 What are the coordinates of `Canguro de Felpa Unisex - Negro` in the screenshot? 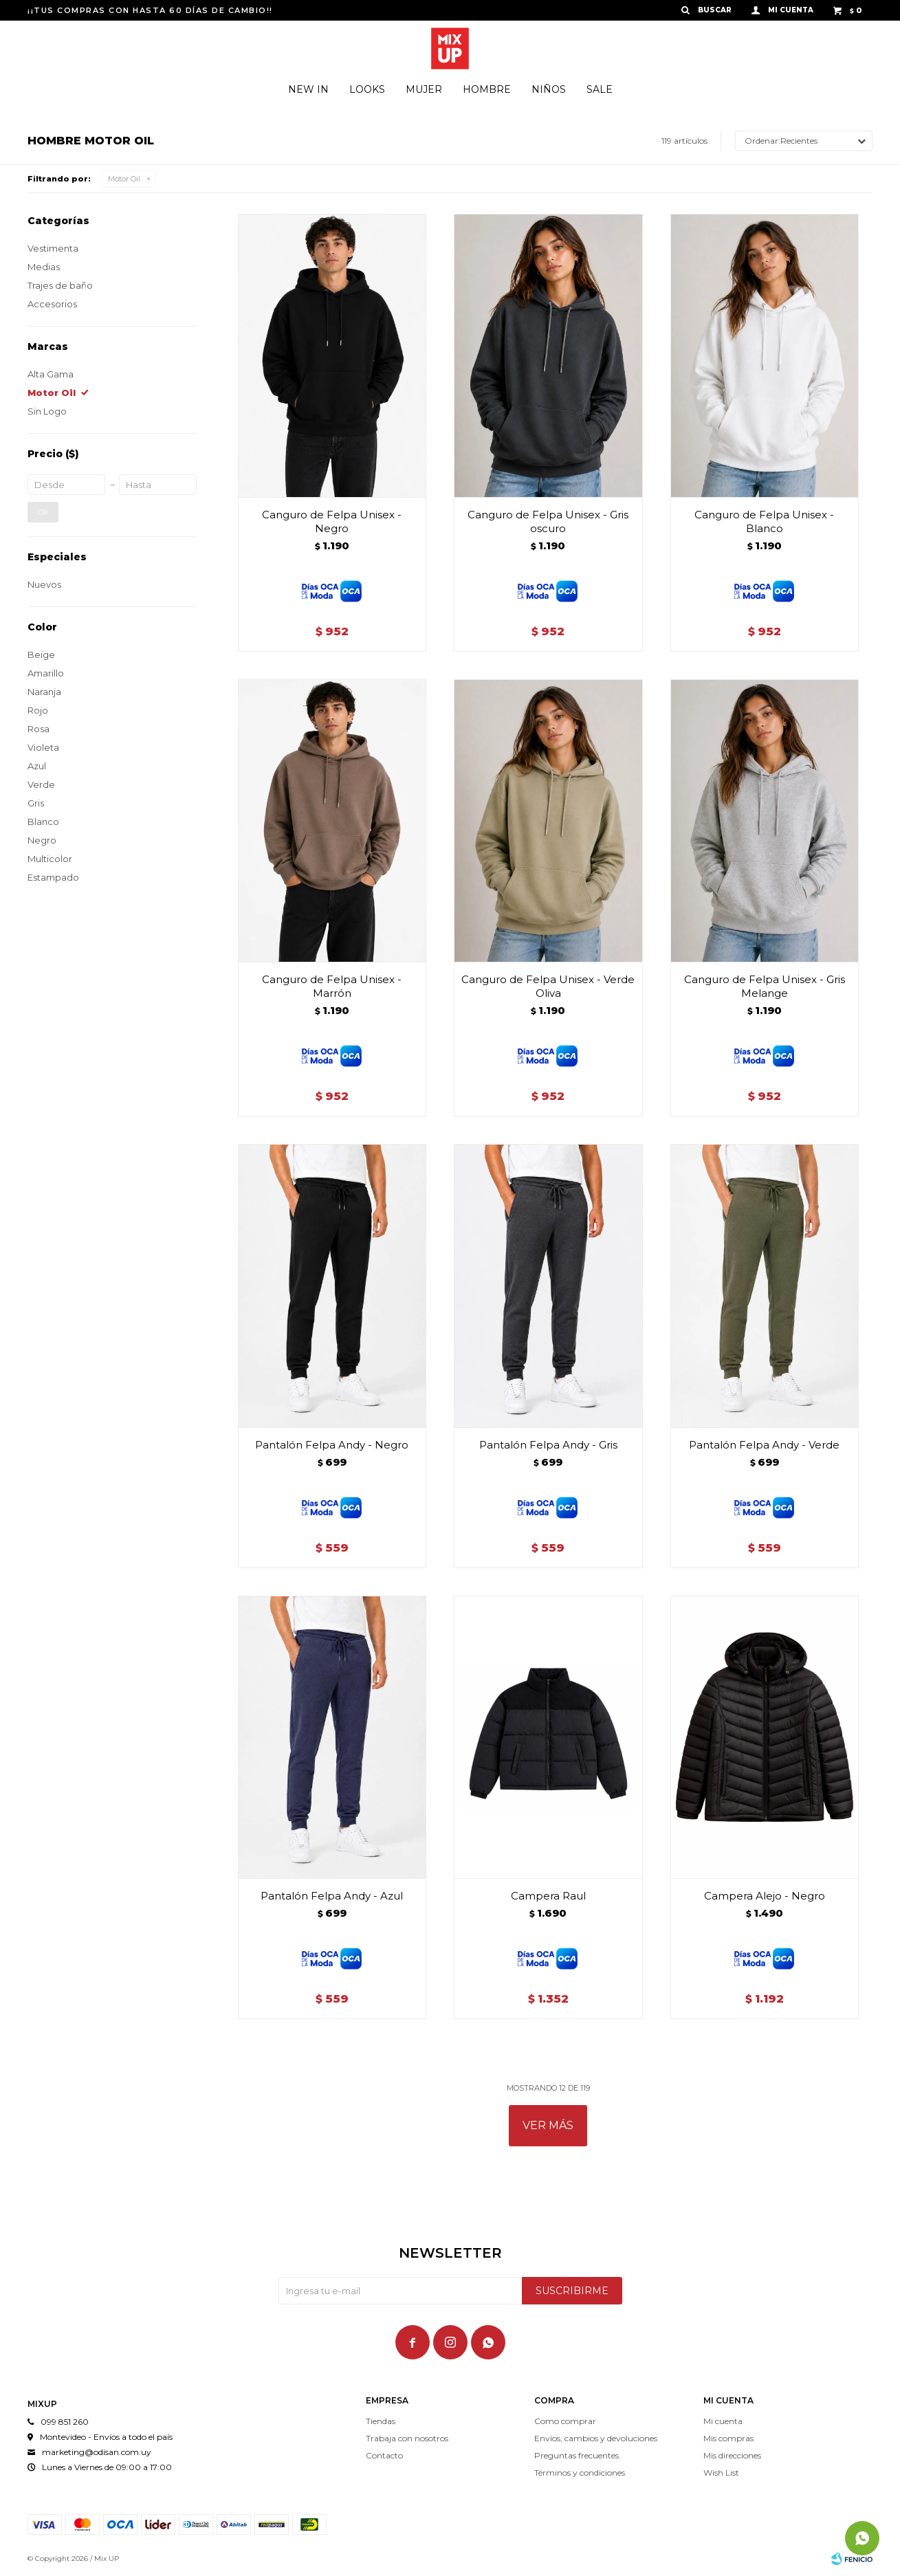 It's located at (332, 521).